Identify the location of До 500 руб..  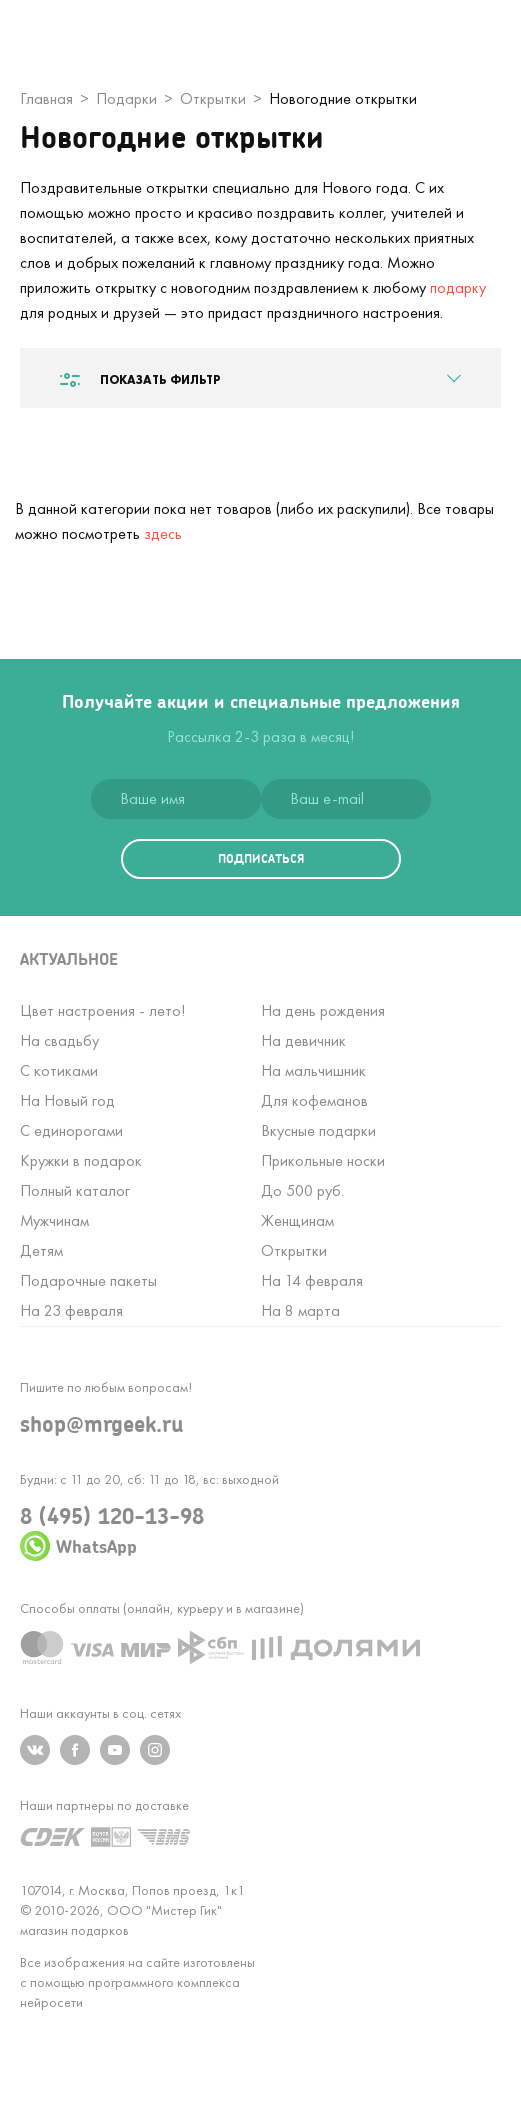
(302, 1190).